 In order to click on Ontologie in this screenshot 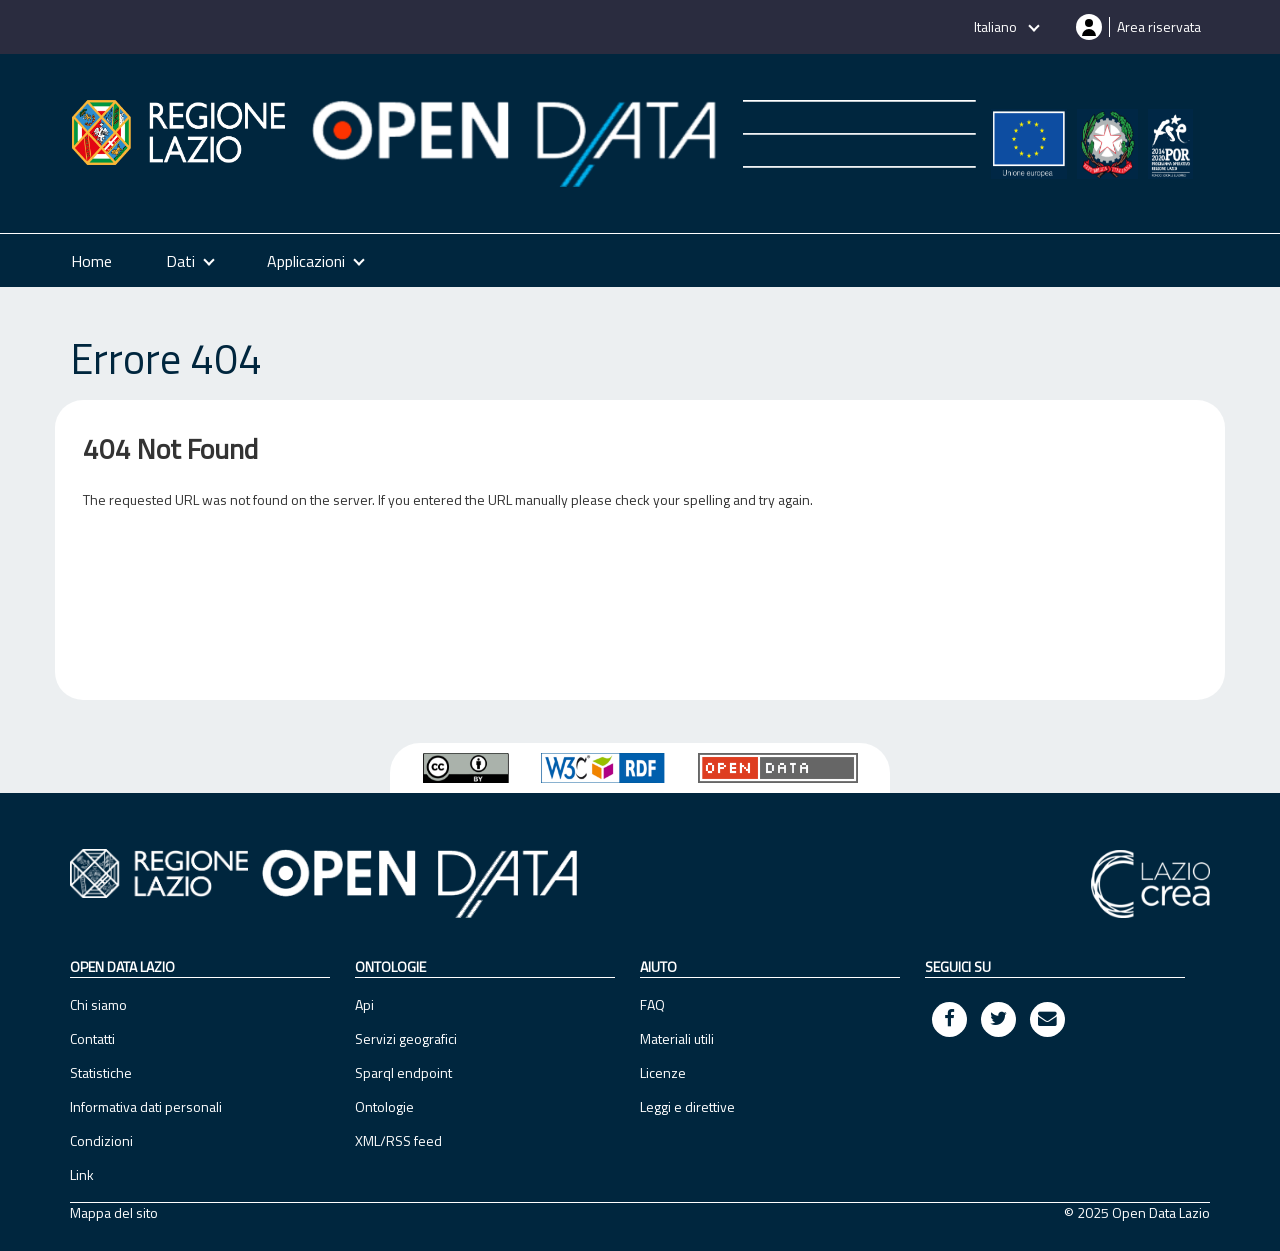, I will do `click(384, 1106)`.